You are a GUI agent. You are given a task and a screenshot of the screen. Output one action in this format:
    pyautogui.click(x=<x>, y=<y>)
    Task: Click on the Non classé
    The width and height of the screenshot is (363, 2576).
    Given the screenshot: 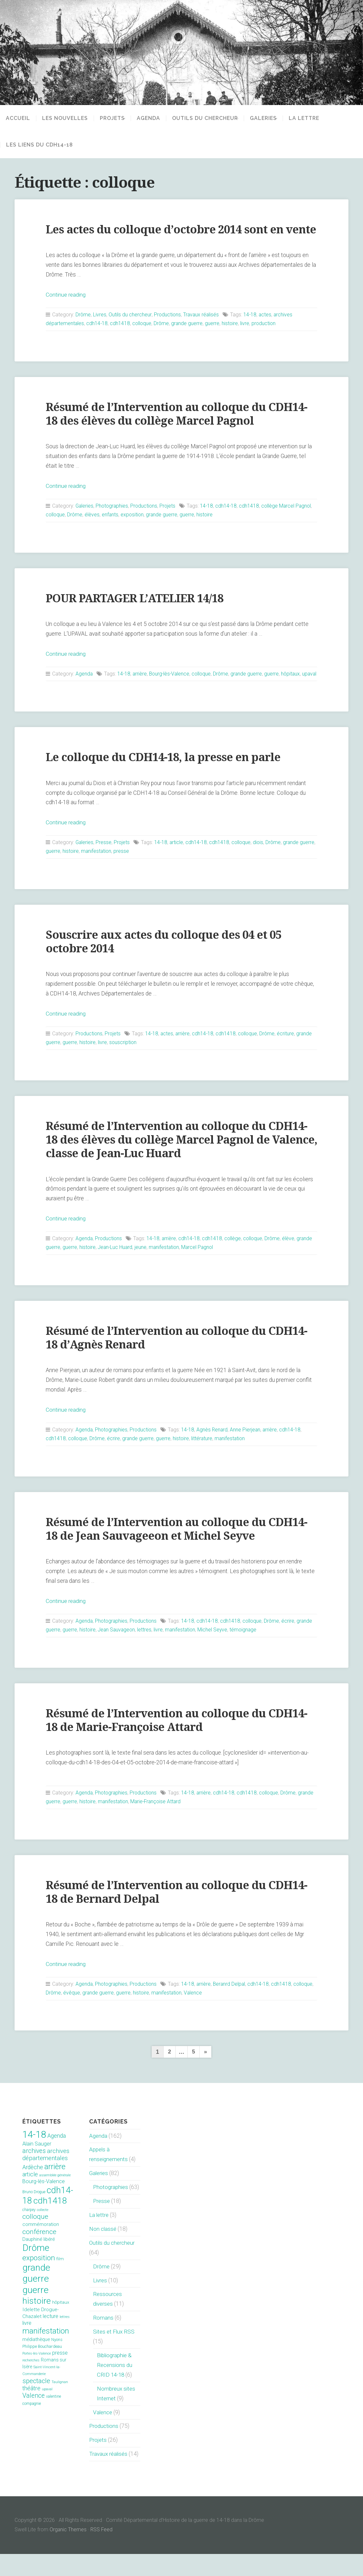 What is the action you would take?
    pyautogui.click(x=103, y=2251)
    